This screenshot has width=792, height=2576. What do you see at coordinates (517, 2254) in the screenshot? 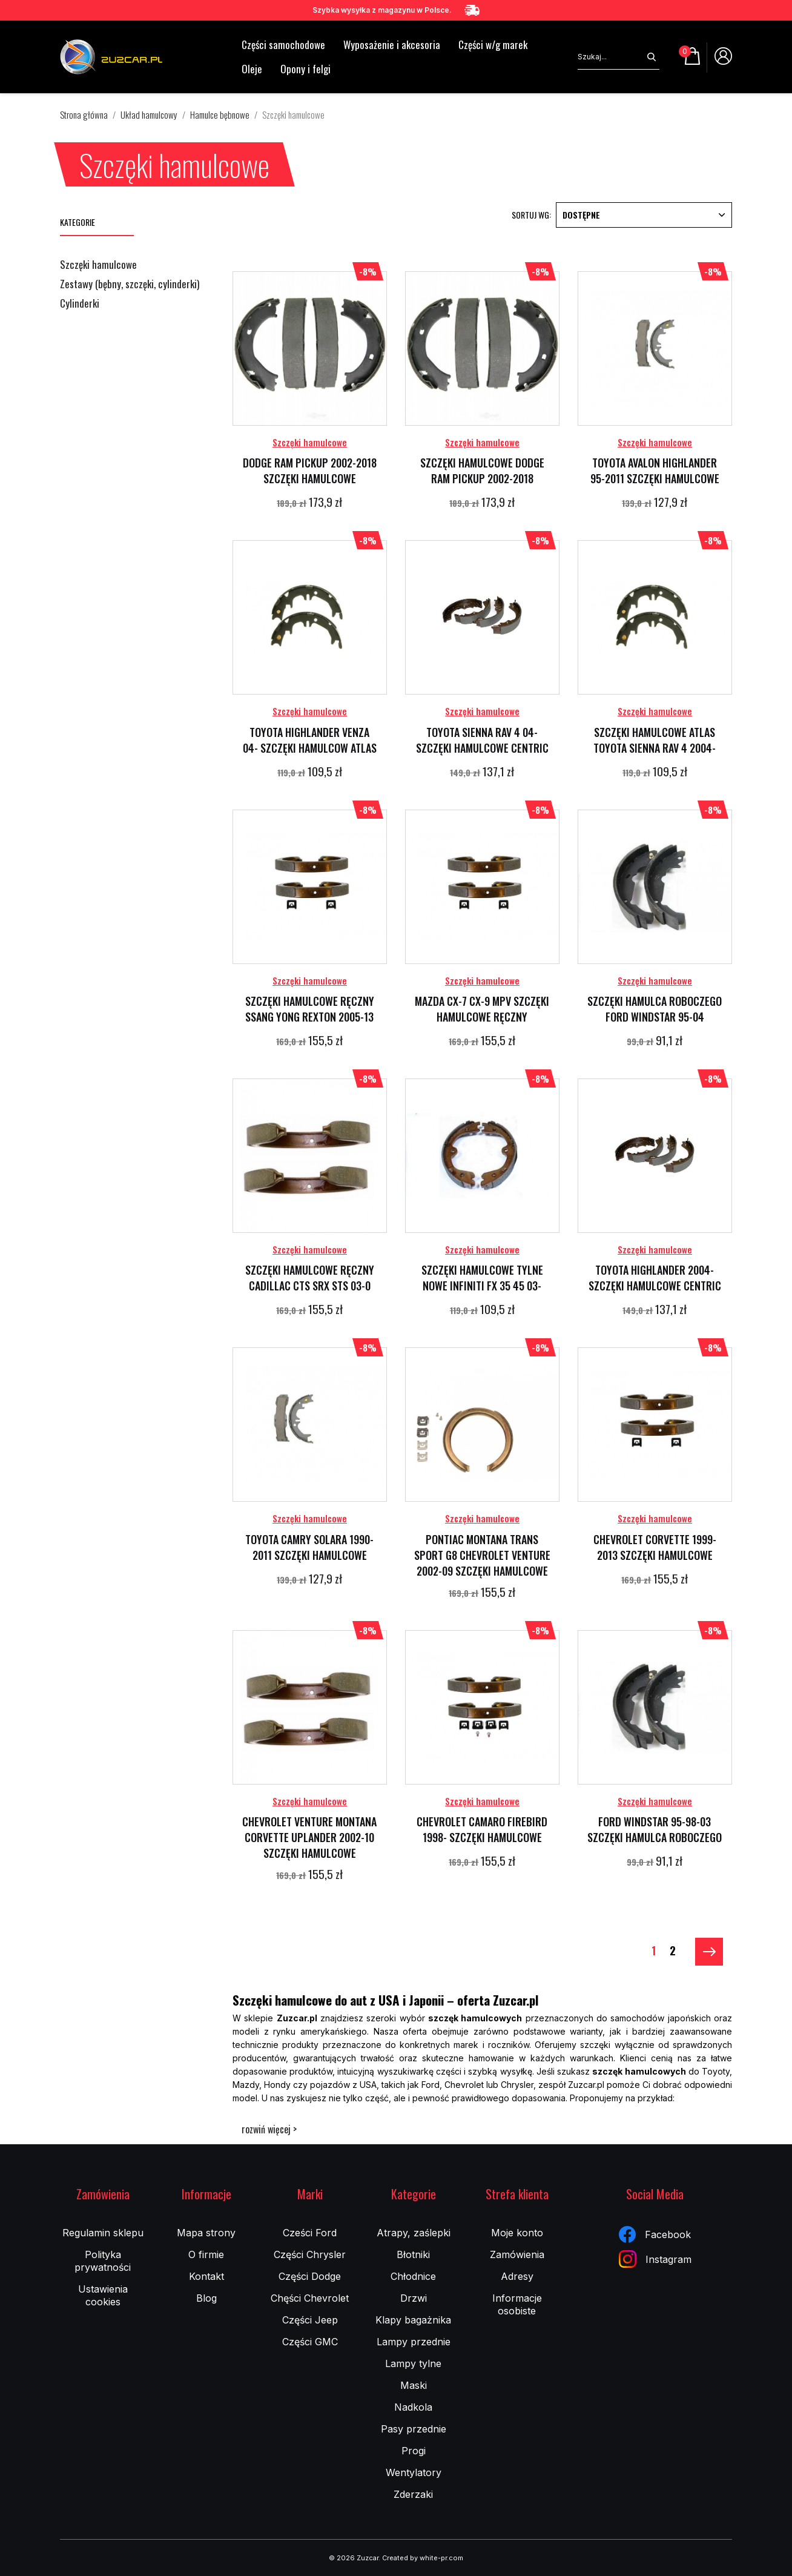
I see `Zamówienia` at bounding box center [517, 2254].